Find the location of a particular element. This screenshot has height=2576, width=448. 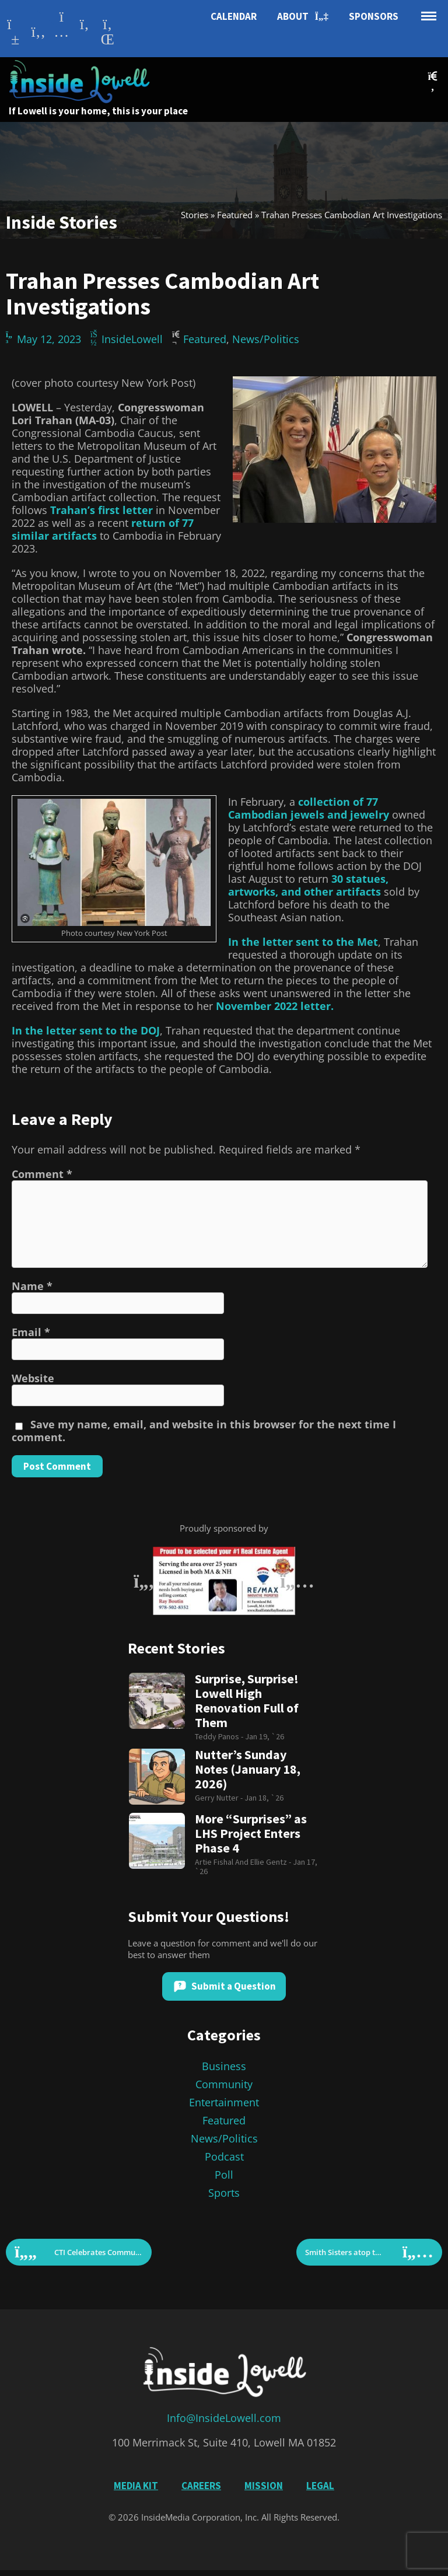

Community is located at coordinates (224, 2084).